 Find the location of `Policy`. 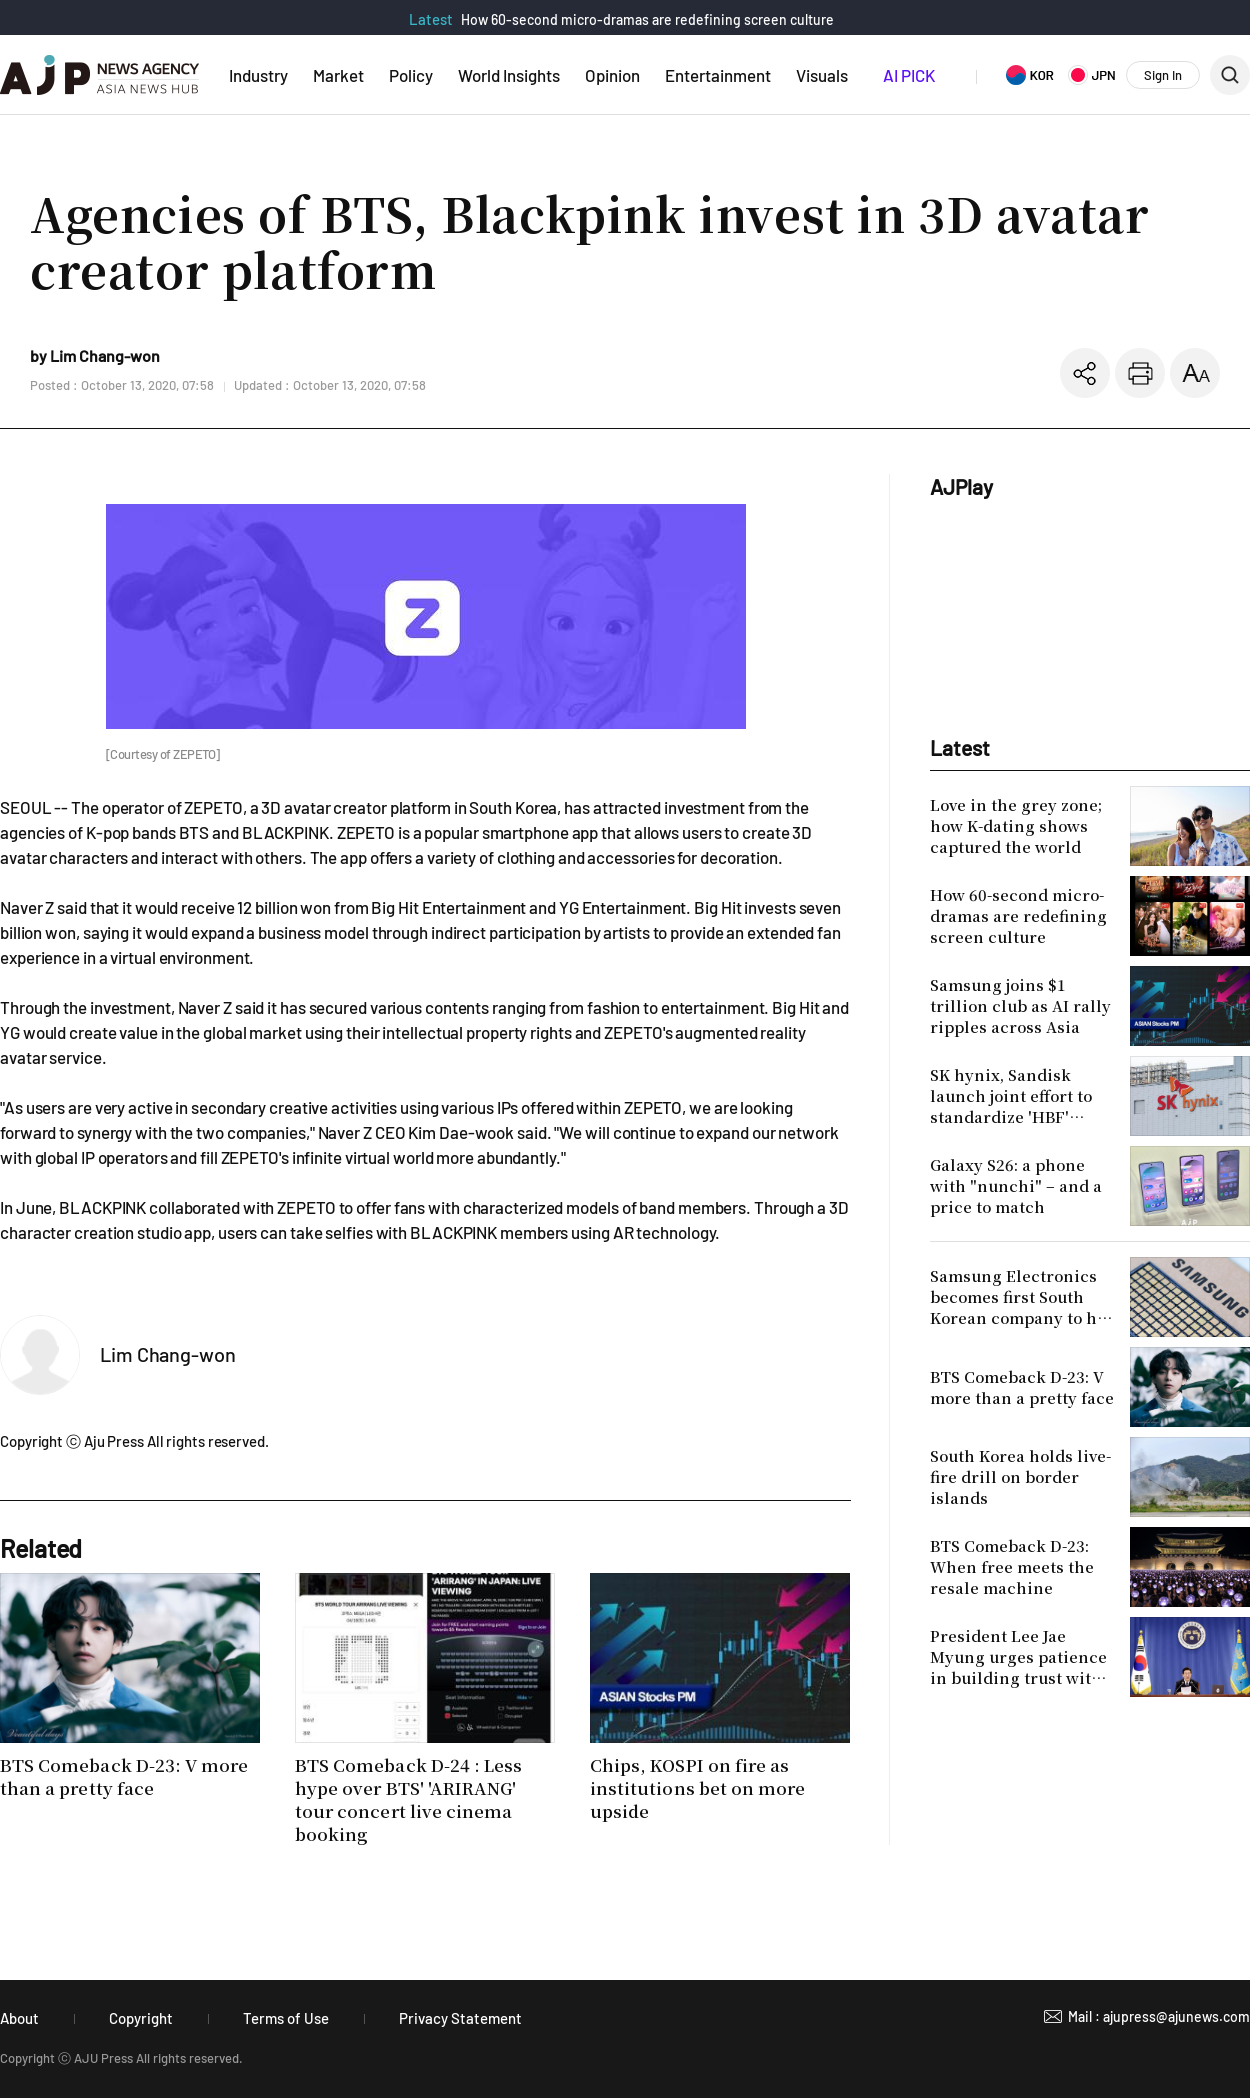

Policy is located at coordinates (411, 75).